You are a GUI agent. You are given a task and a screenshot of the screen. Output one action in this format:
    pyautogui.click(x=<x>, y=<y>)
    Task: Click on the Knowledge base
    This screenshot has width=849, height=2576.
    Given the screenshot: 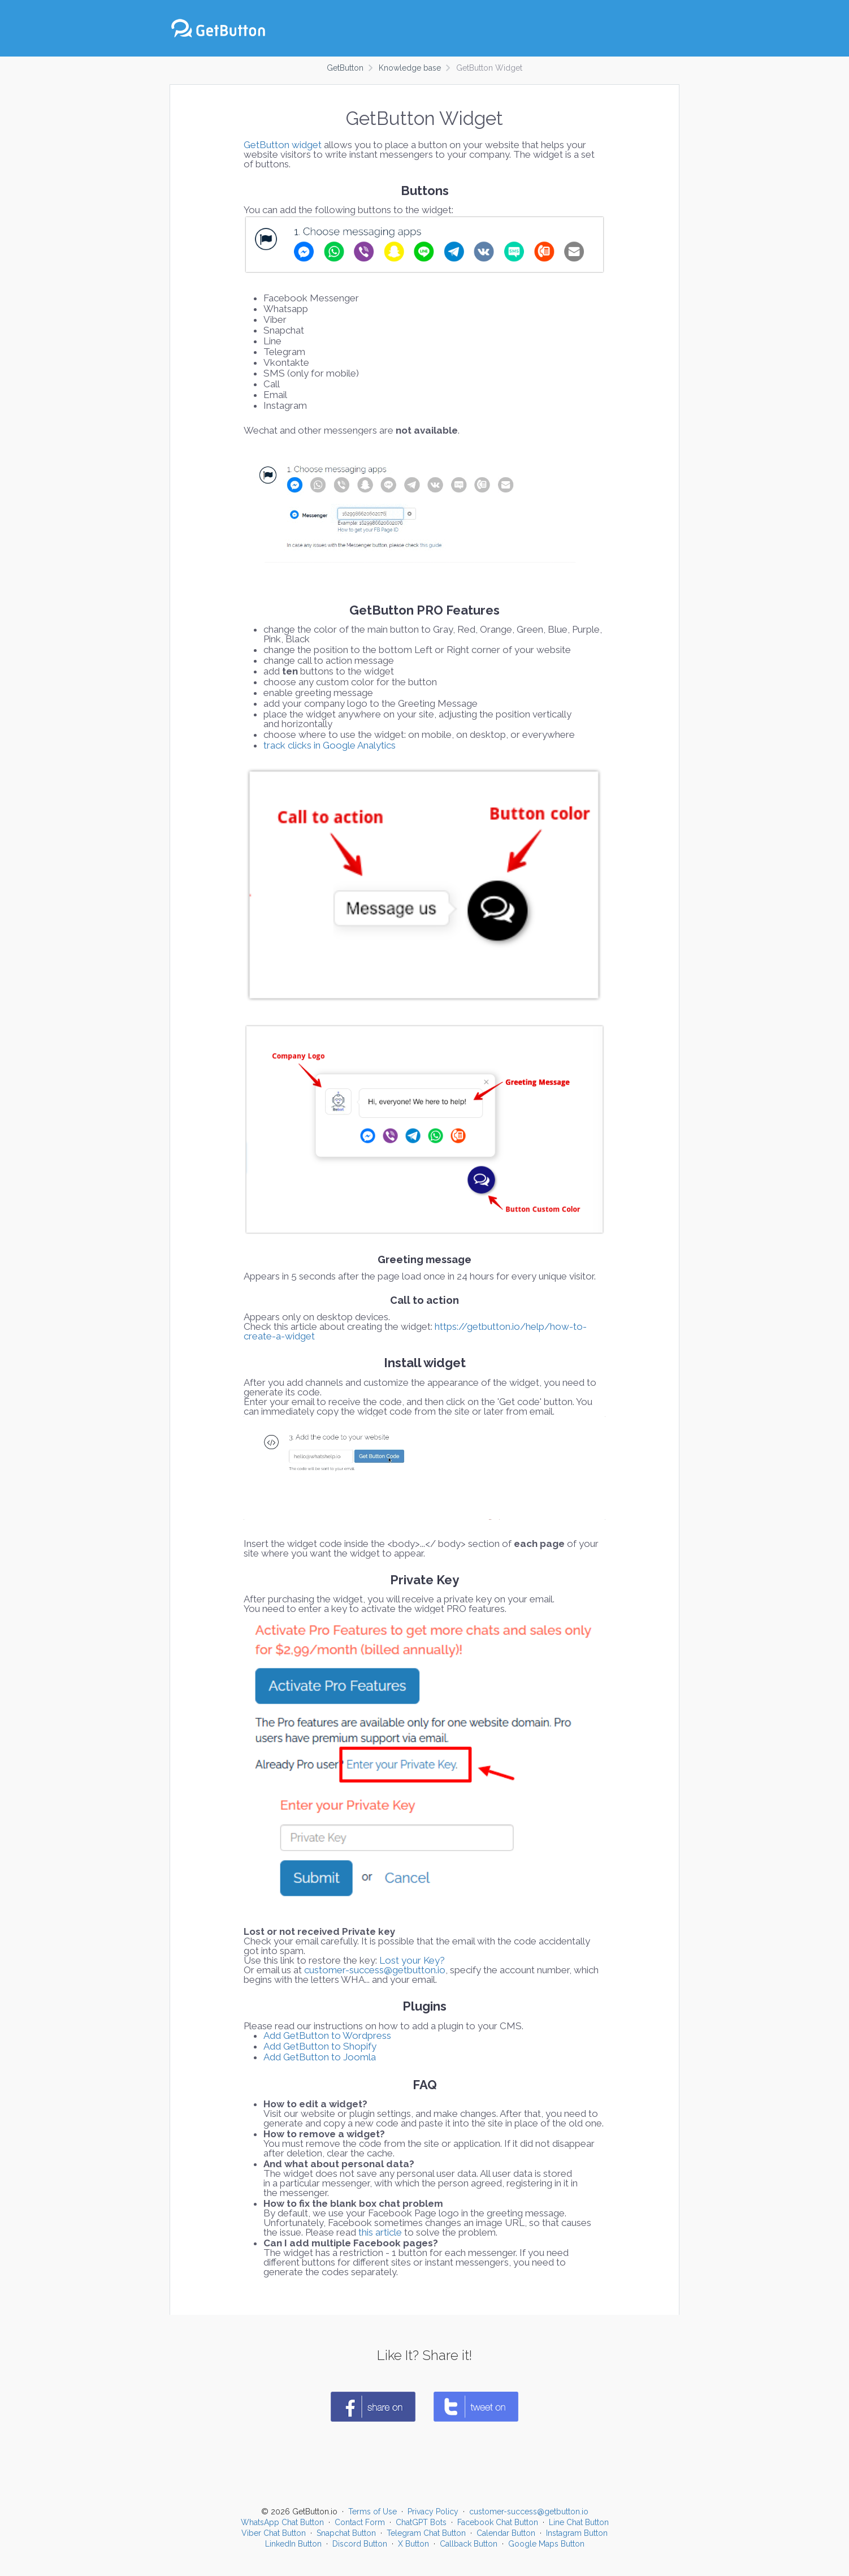 What is the action you would take?
    pyautogui.click(x=410, y=68)
    